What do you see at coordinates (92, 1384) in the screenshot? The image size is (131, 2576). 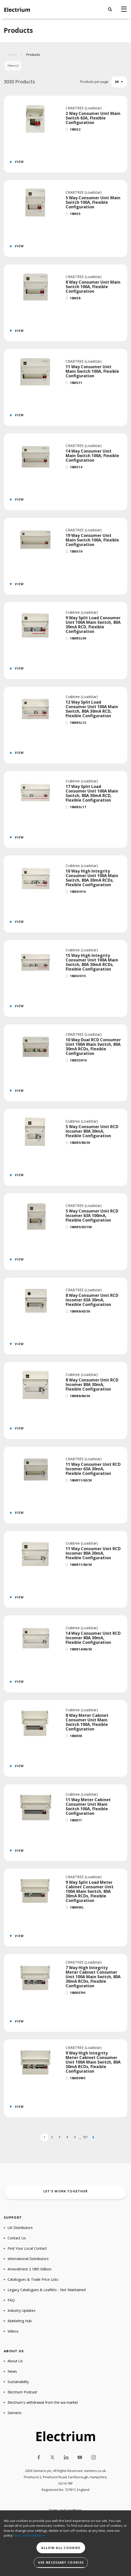 I see `8 Way Consumer Unit RCD Incomer 80A 30mA, Flexible Configuration` at bounding box center [92, 1384].